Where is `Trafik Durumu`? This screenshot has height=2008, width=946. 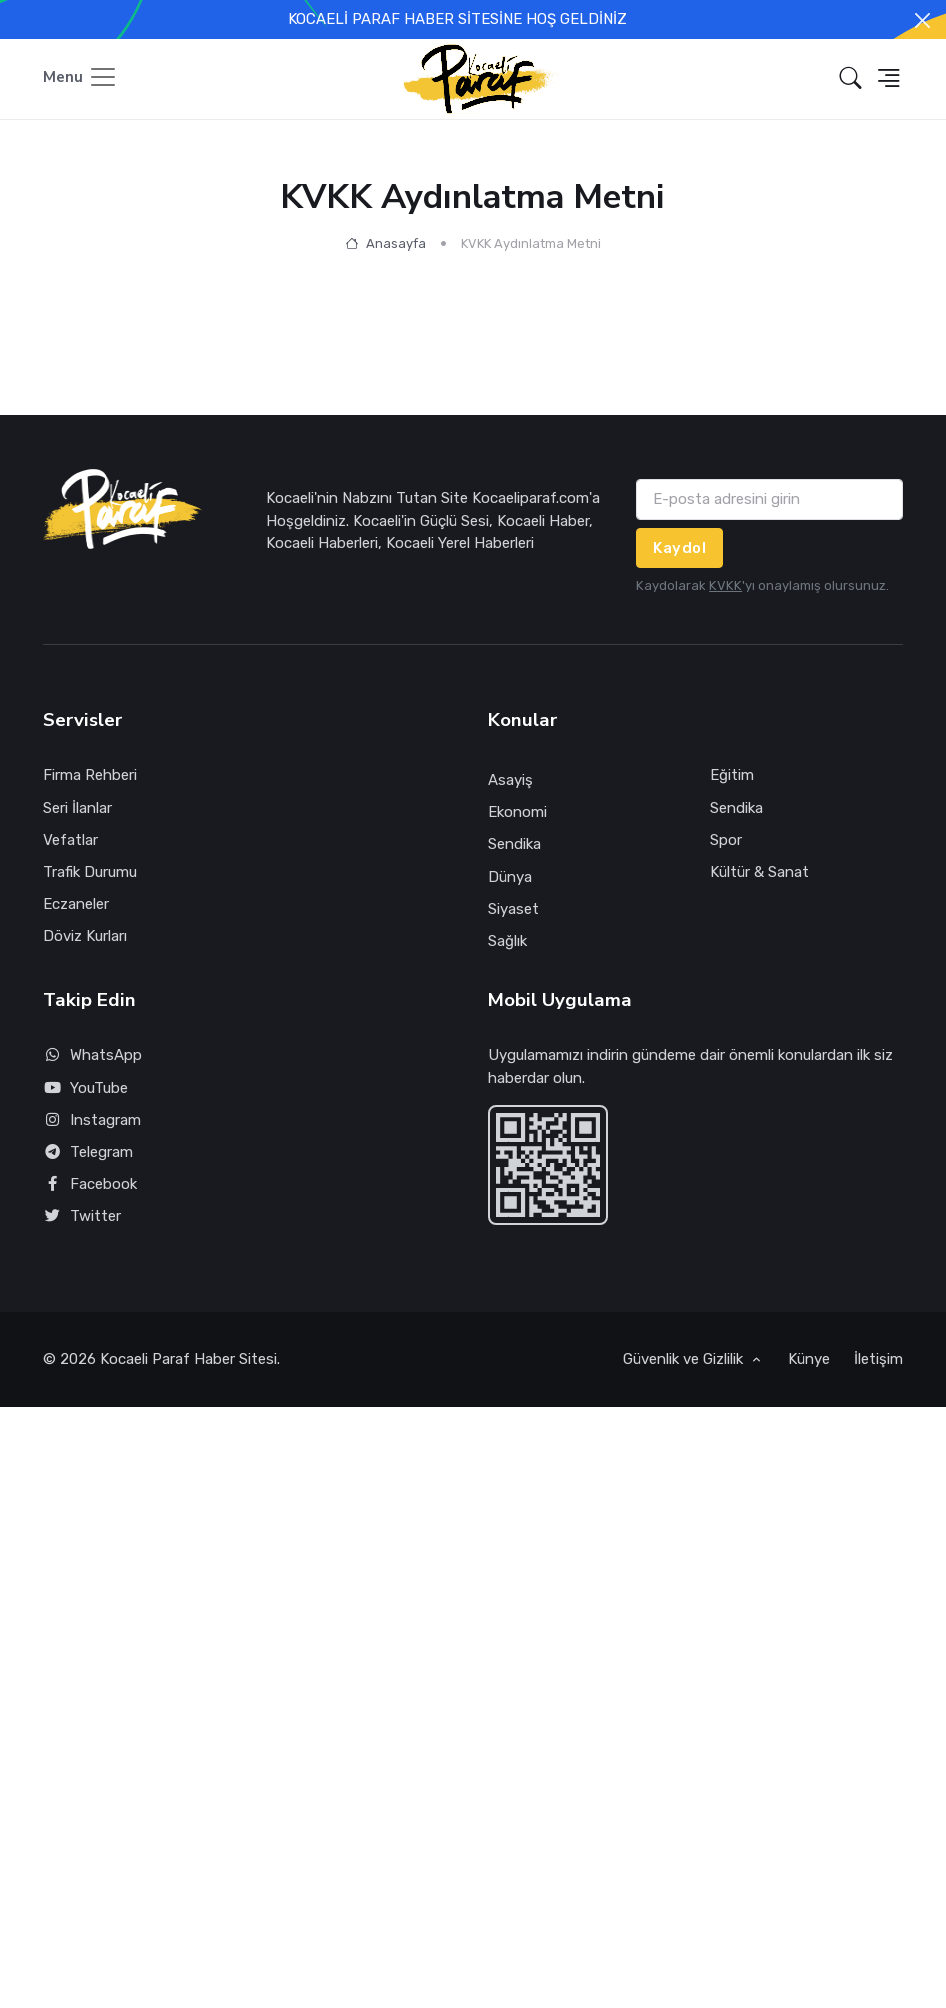
Trafik Durumu is located at coordinates (90, 872).